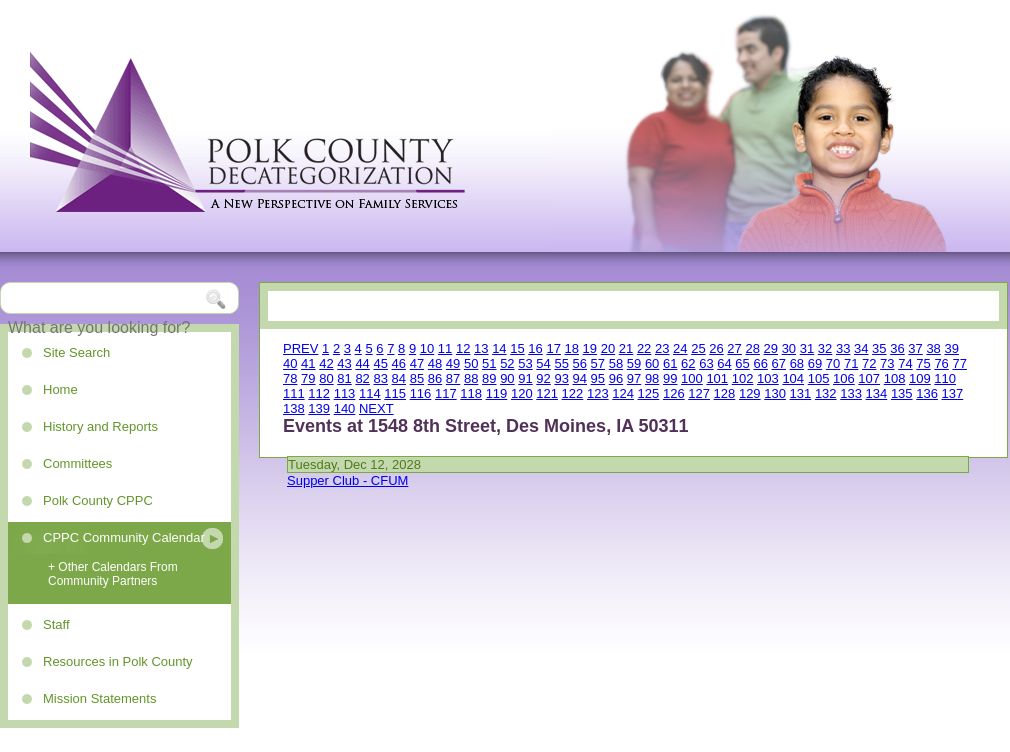 Image resolution: width=1010 pixels, height=752 pixels. I want to click on 97, so click(634, 378).